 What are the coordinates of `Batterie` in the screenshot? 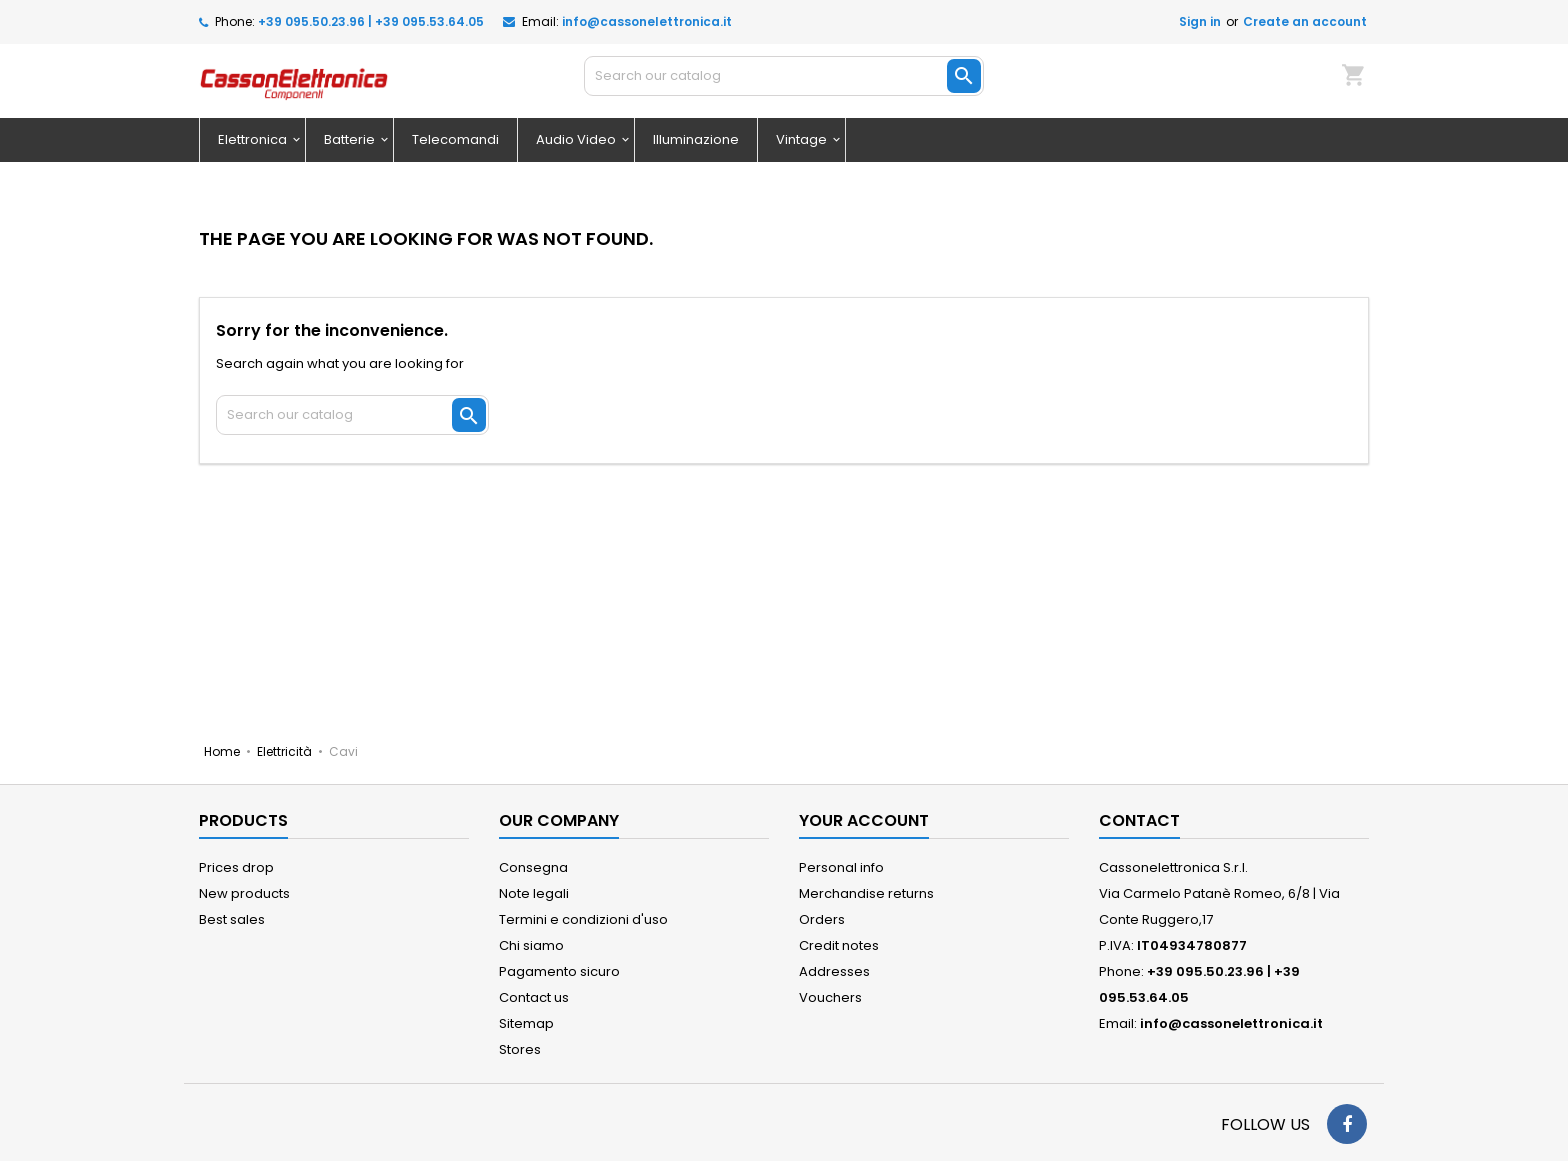 It's located at (349, 139).